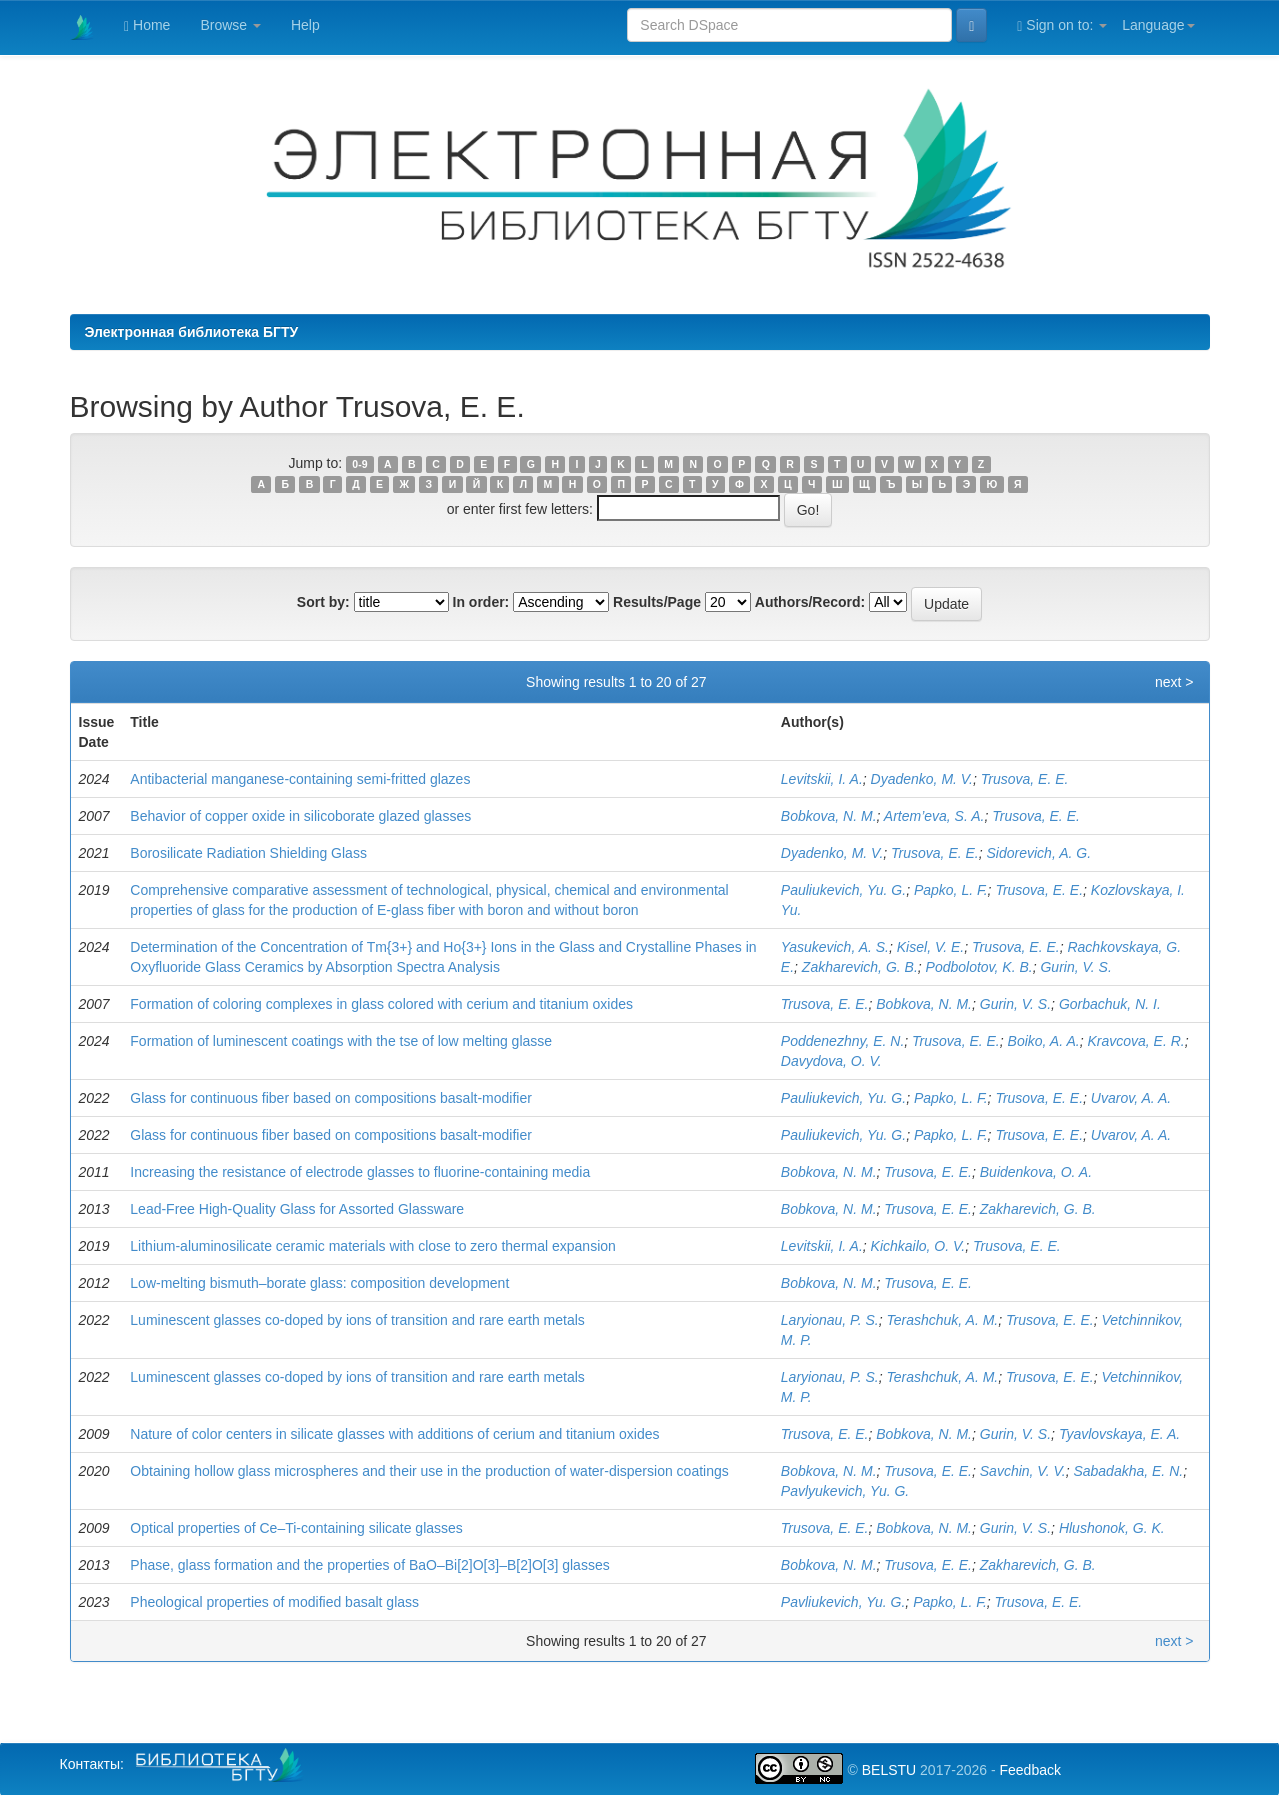 The height and width of the screenshot is (1796, 1279). Describe the element at coordinates (359, 464) in the screenshot. I see `0-9` at that location.